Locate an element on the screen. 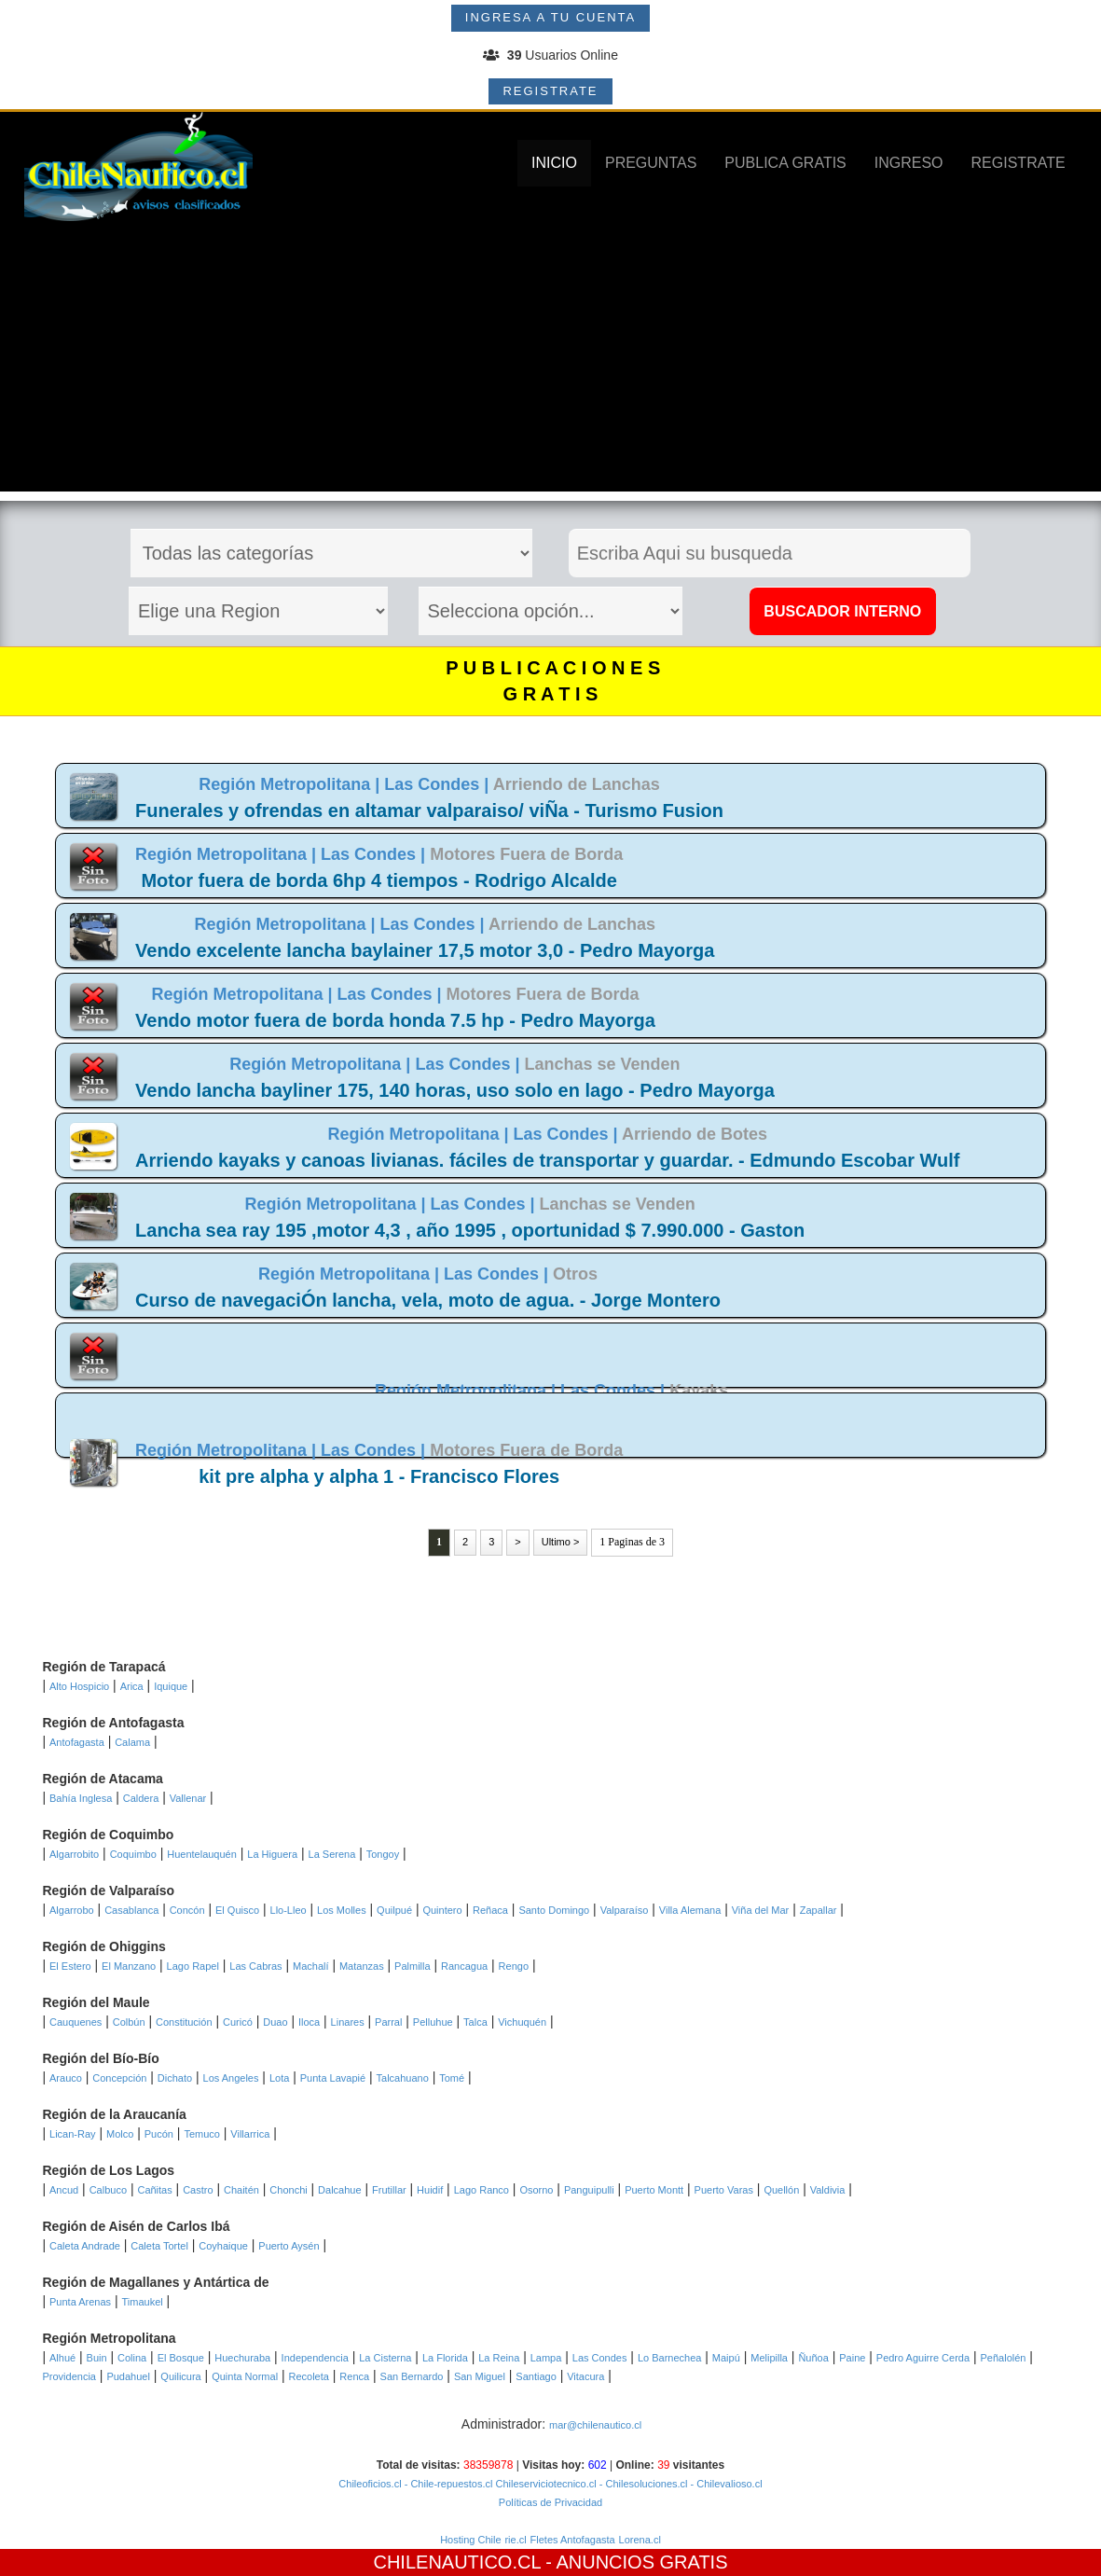  Pelluhue is located at coordinates (433, 2022).